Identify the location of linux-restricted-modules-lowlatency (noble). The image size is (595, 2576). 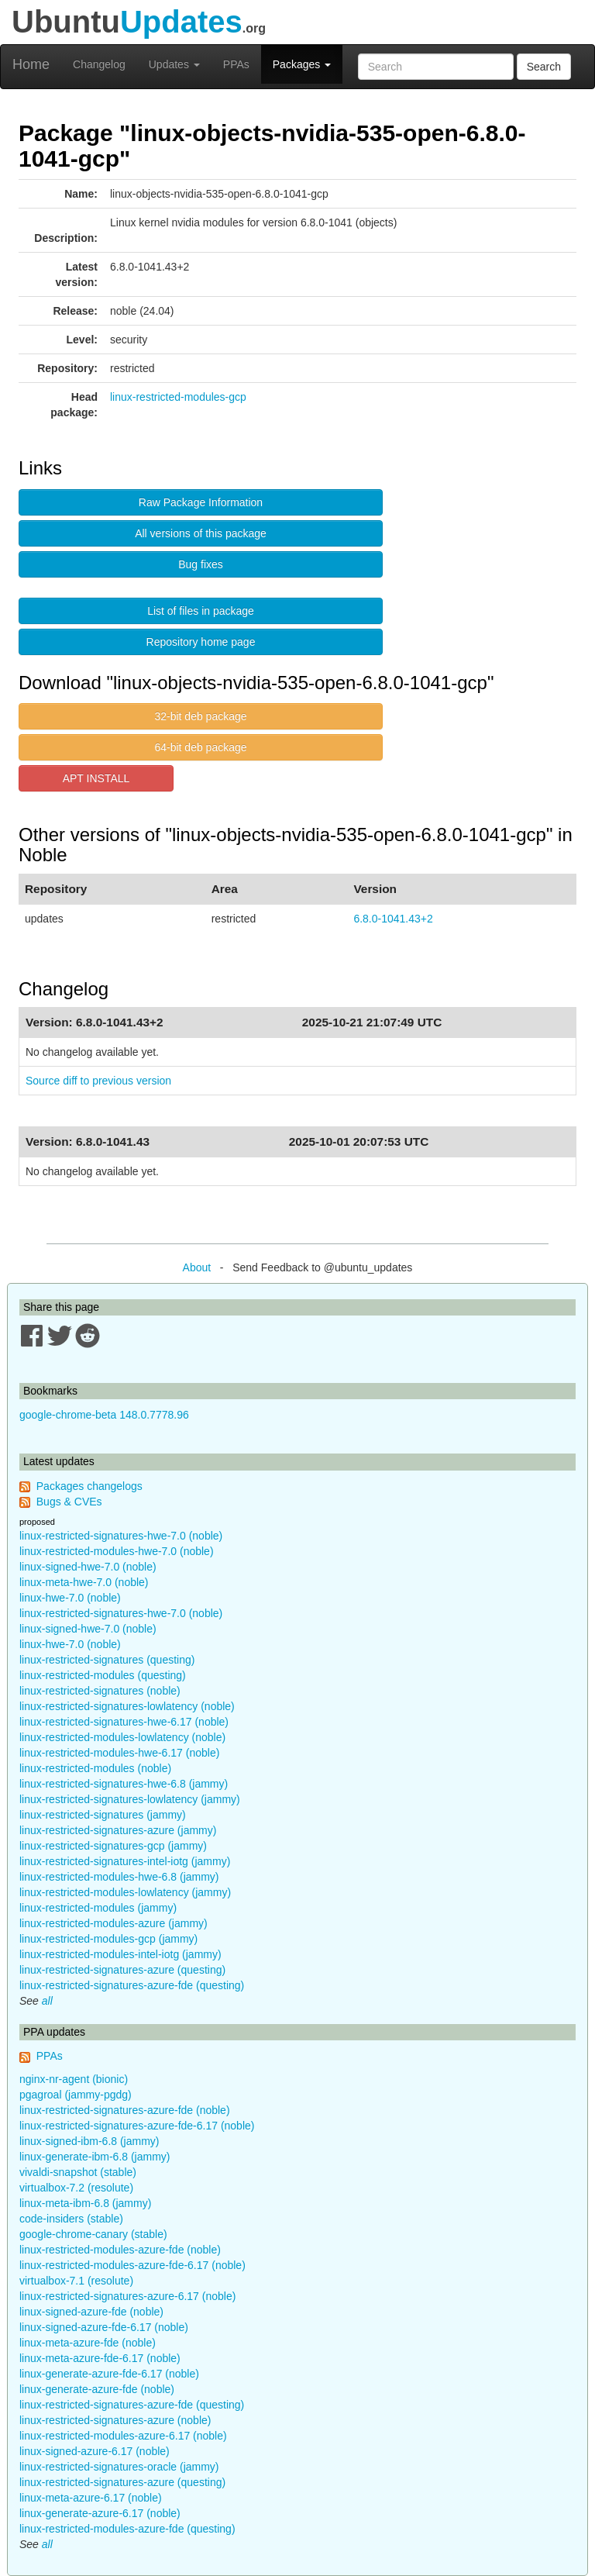
(122, 1737).